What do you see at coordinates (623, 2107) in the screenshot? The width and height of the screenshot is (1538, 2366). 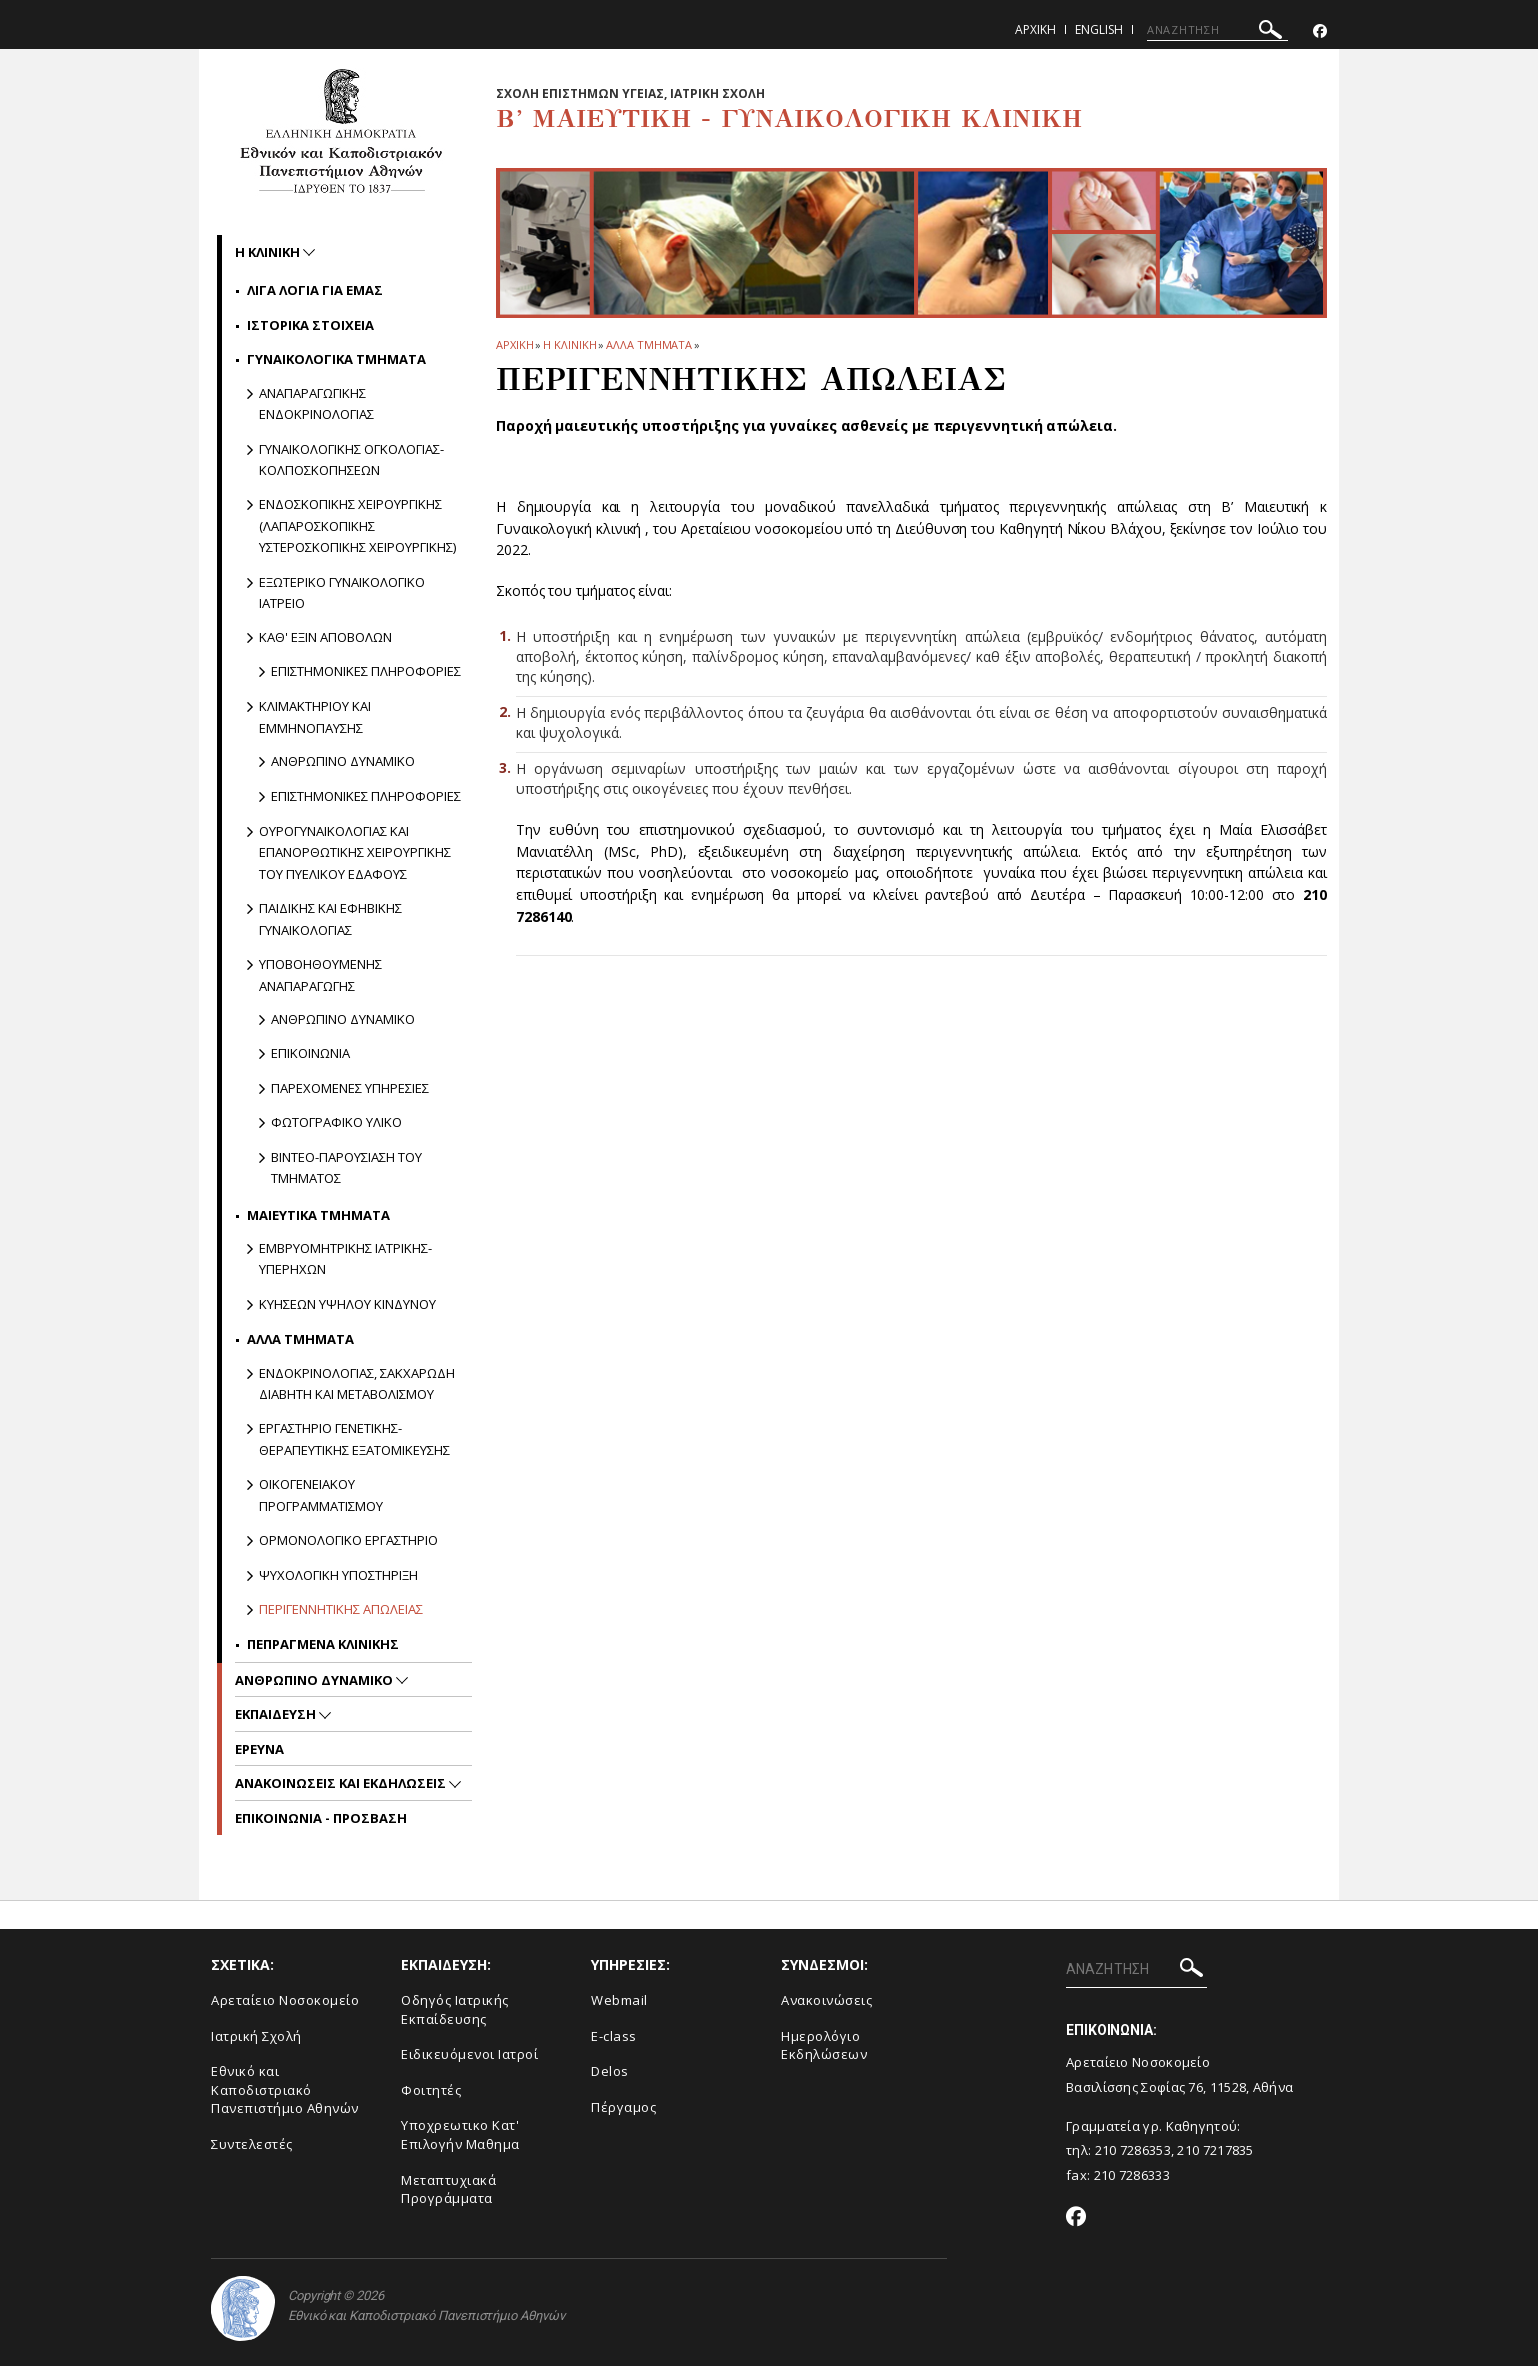 I see `Πέργαμος` at bounding box center [623, 2107].